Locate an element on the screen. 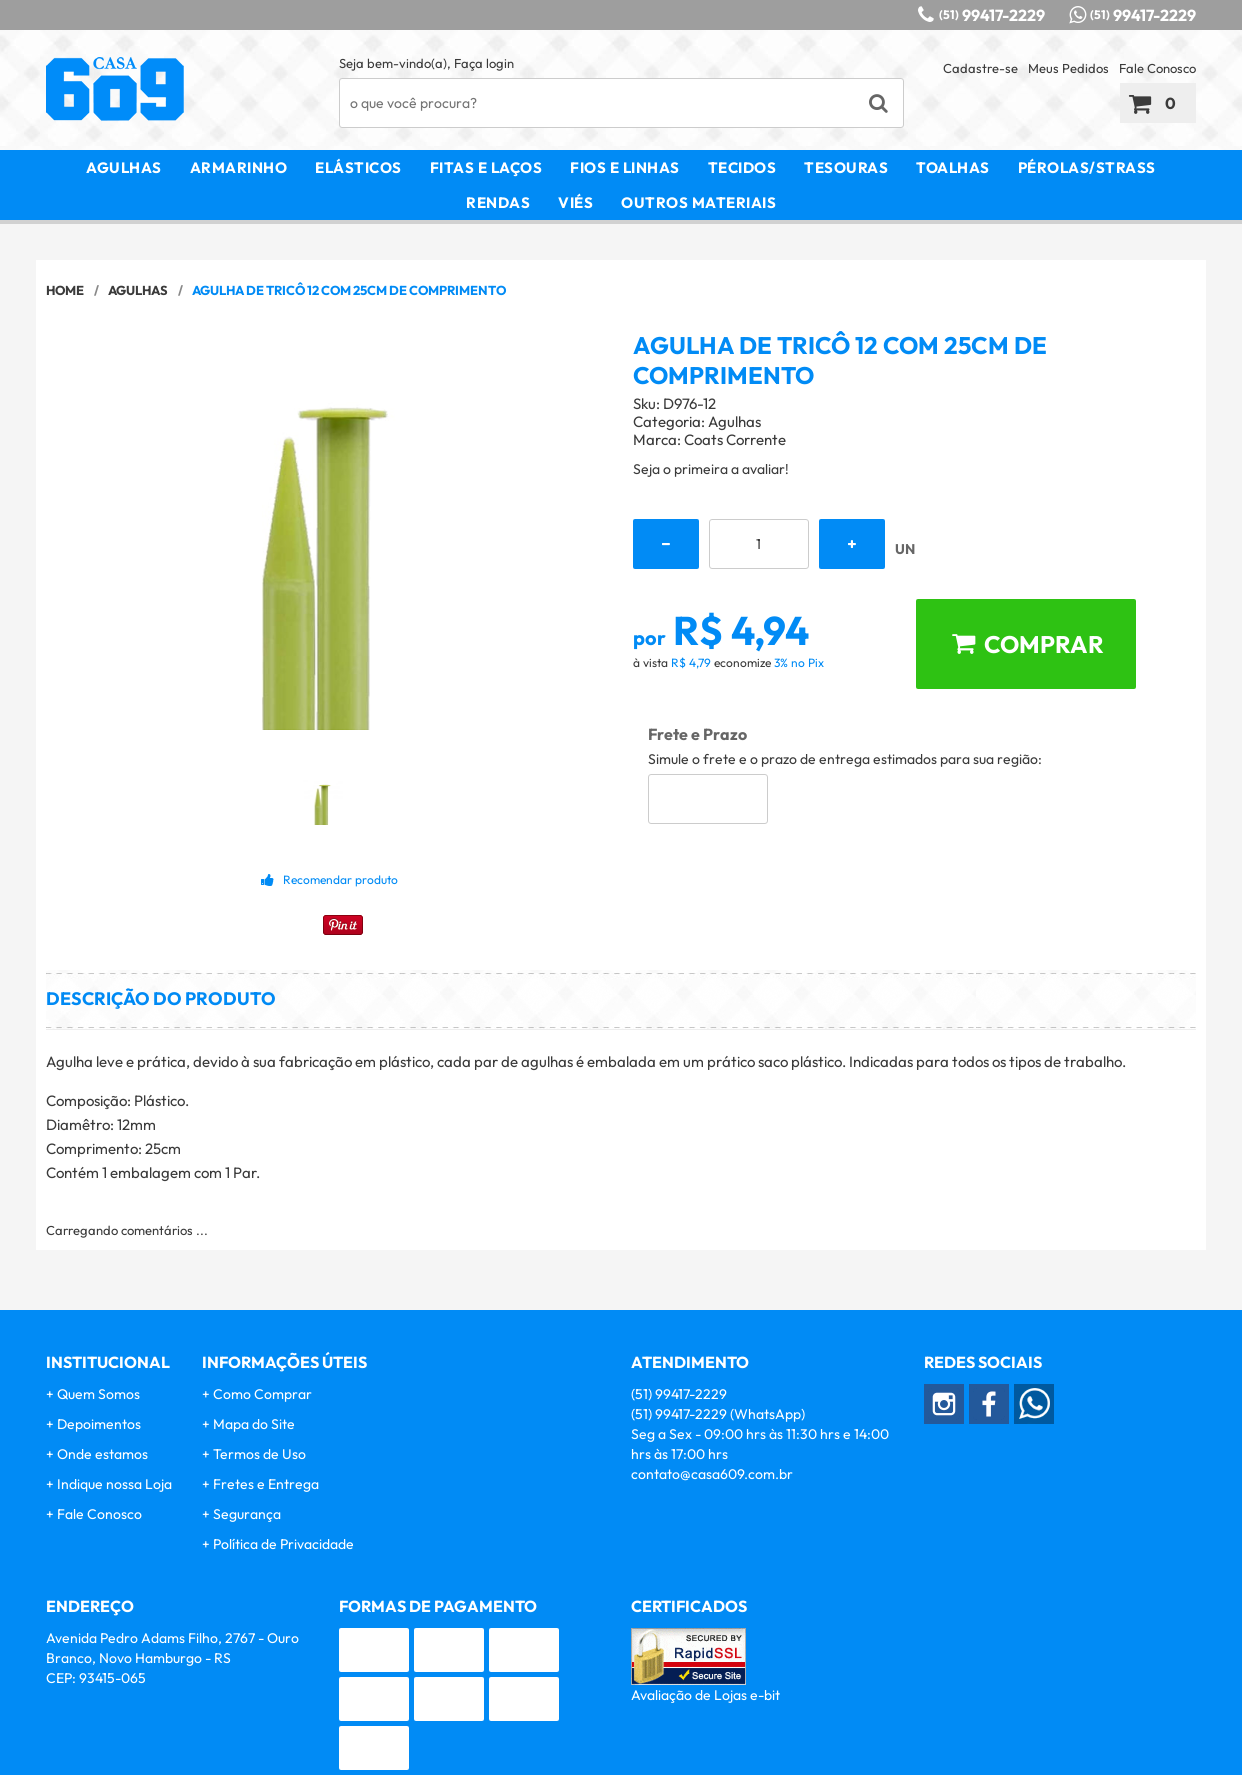  Cadastre-se is located at coordinates (980, 68).